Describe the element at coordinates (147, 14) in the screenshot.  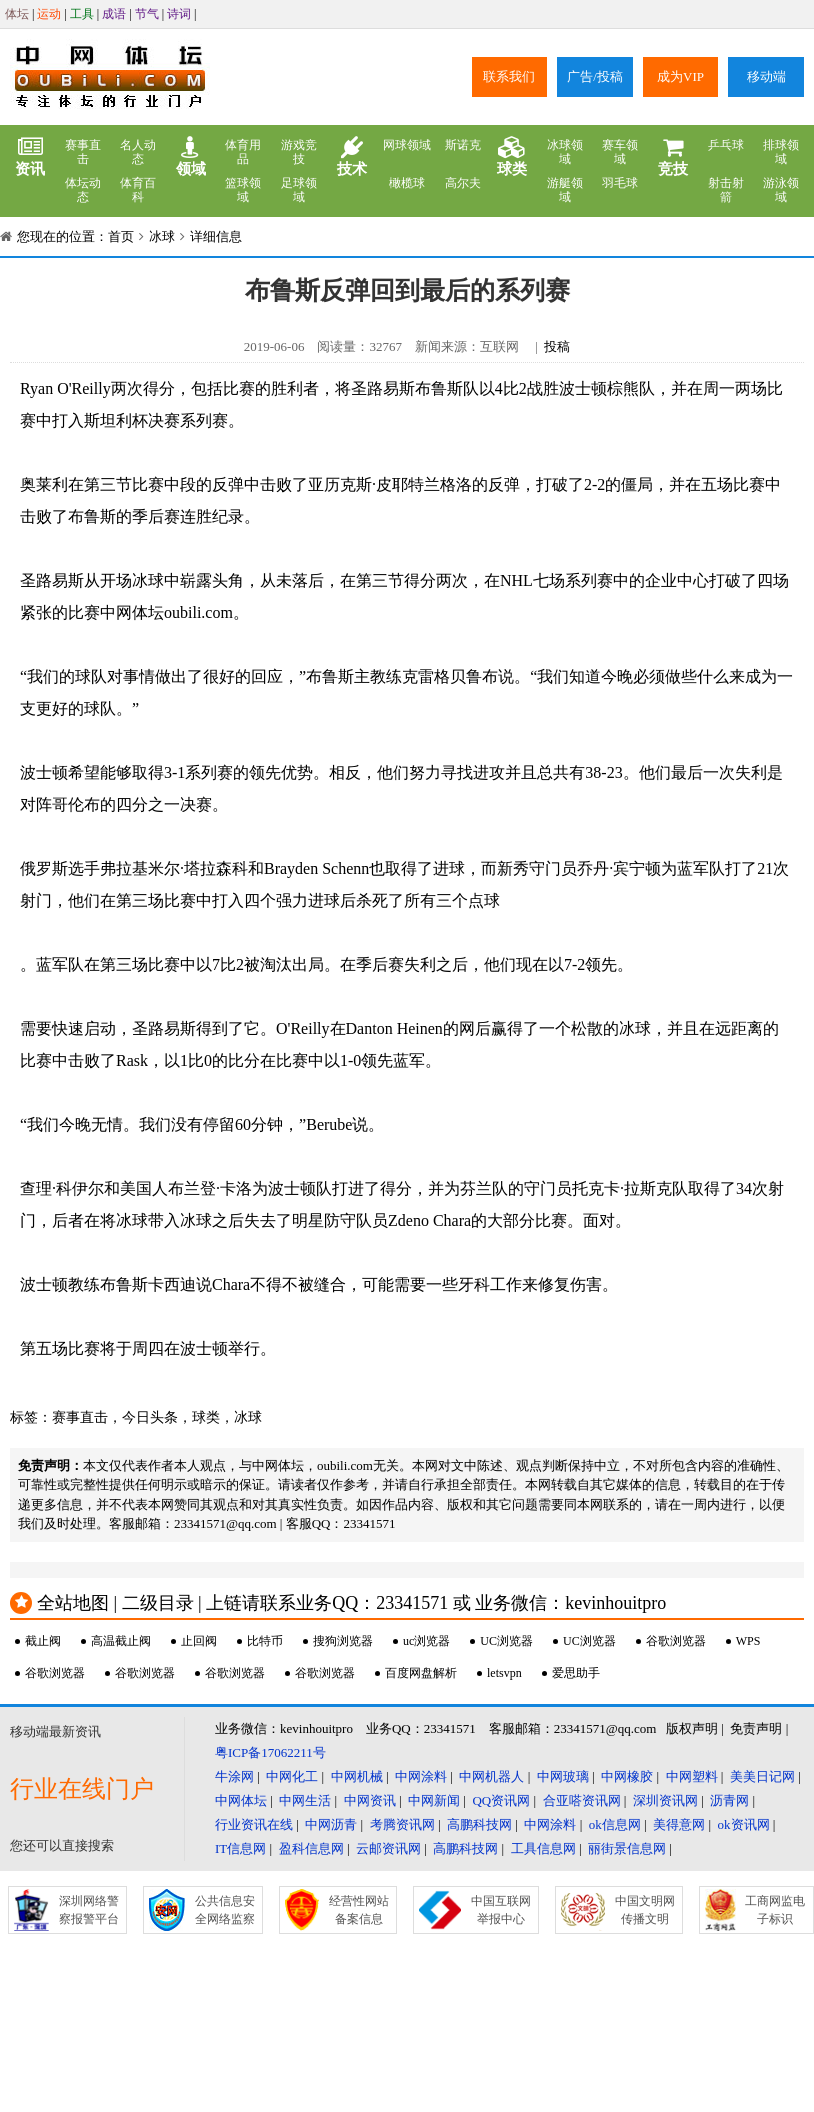
I see `节气` at that location.